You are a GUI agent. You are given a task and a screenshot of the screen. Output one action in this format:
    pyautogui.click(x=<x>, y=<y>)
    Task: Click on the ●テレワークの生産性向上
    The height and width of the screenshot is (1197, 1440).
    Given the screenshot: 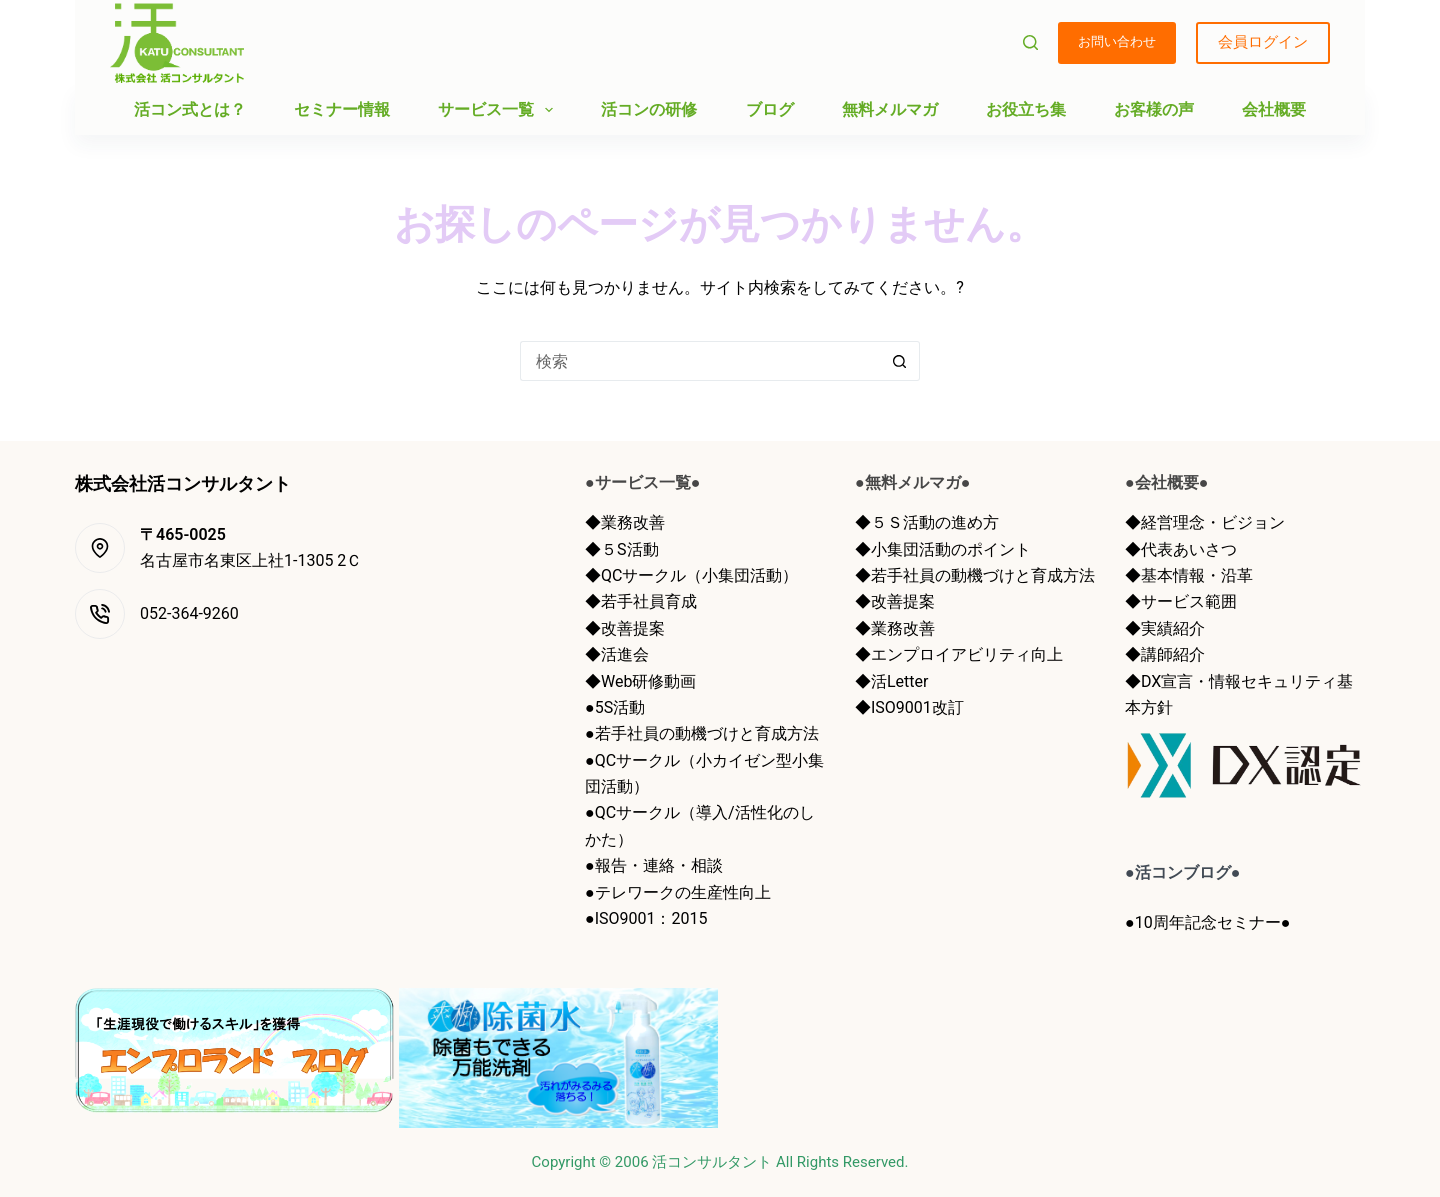 What is the action you would take?
    pyautogui.click(x=678, y=892)
    